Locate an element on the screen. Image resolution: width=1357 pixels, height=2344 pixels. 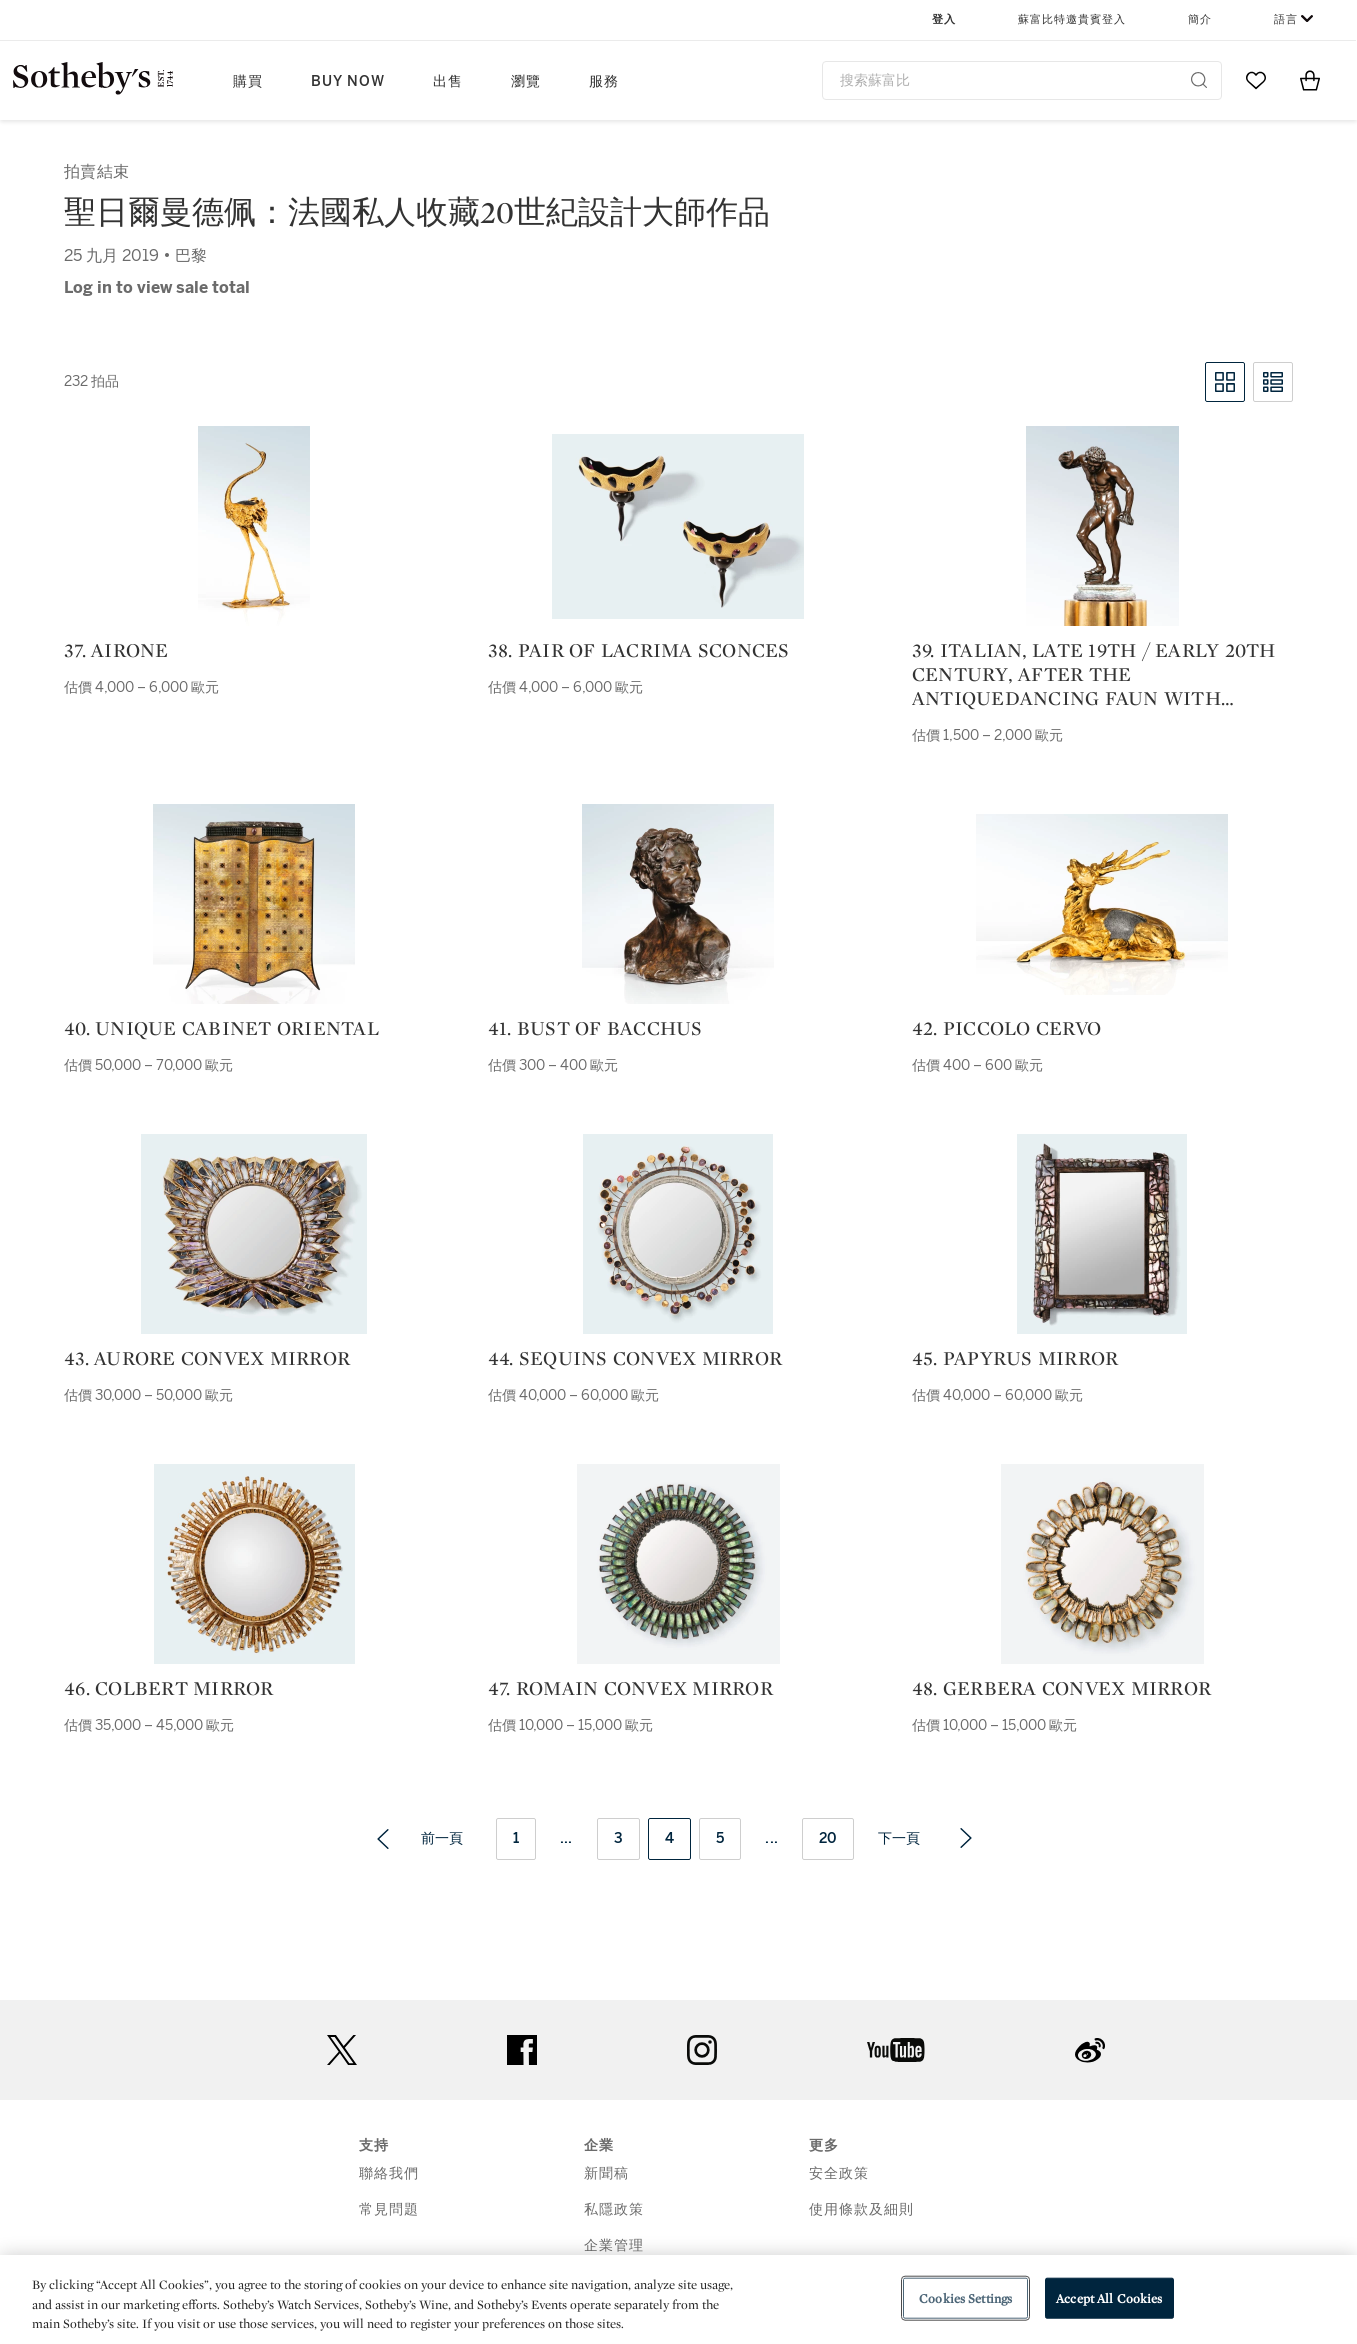
48. Gerbera convex mirror is located at coordinates (1061, 1688).